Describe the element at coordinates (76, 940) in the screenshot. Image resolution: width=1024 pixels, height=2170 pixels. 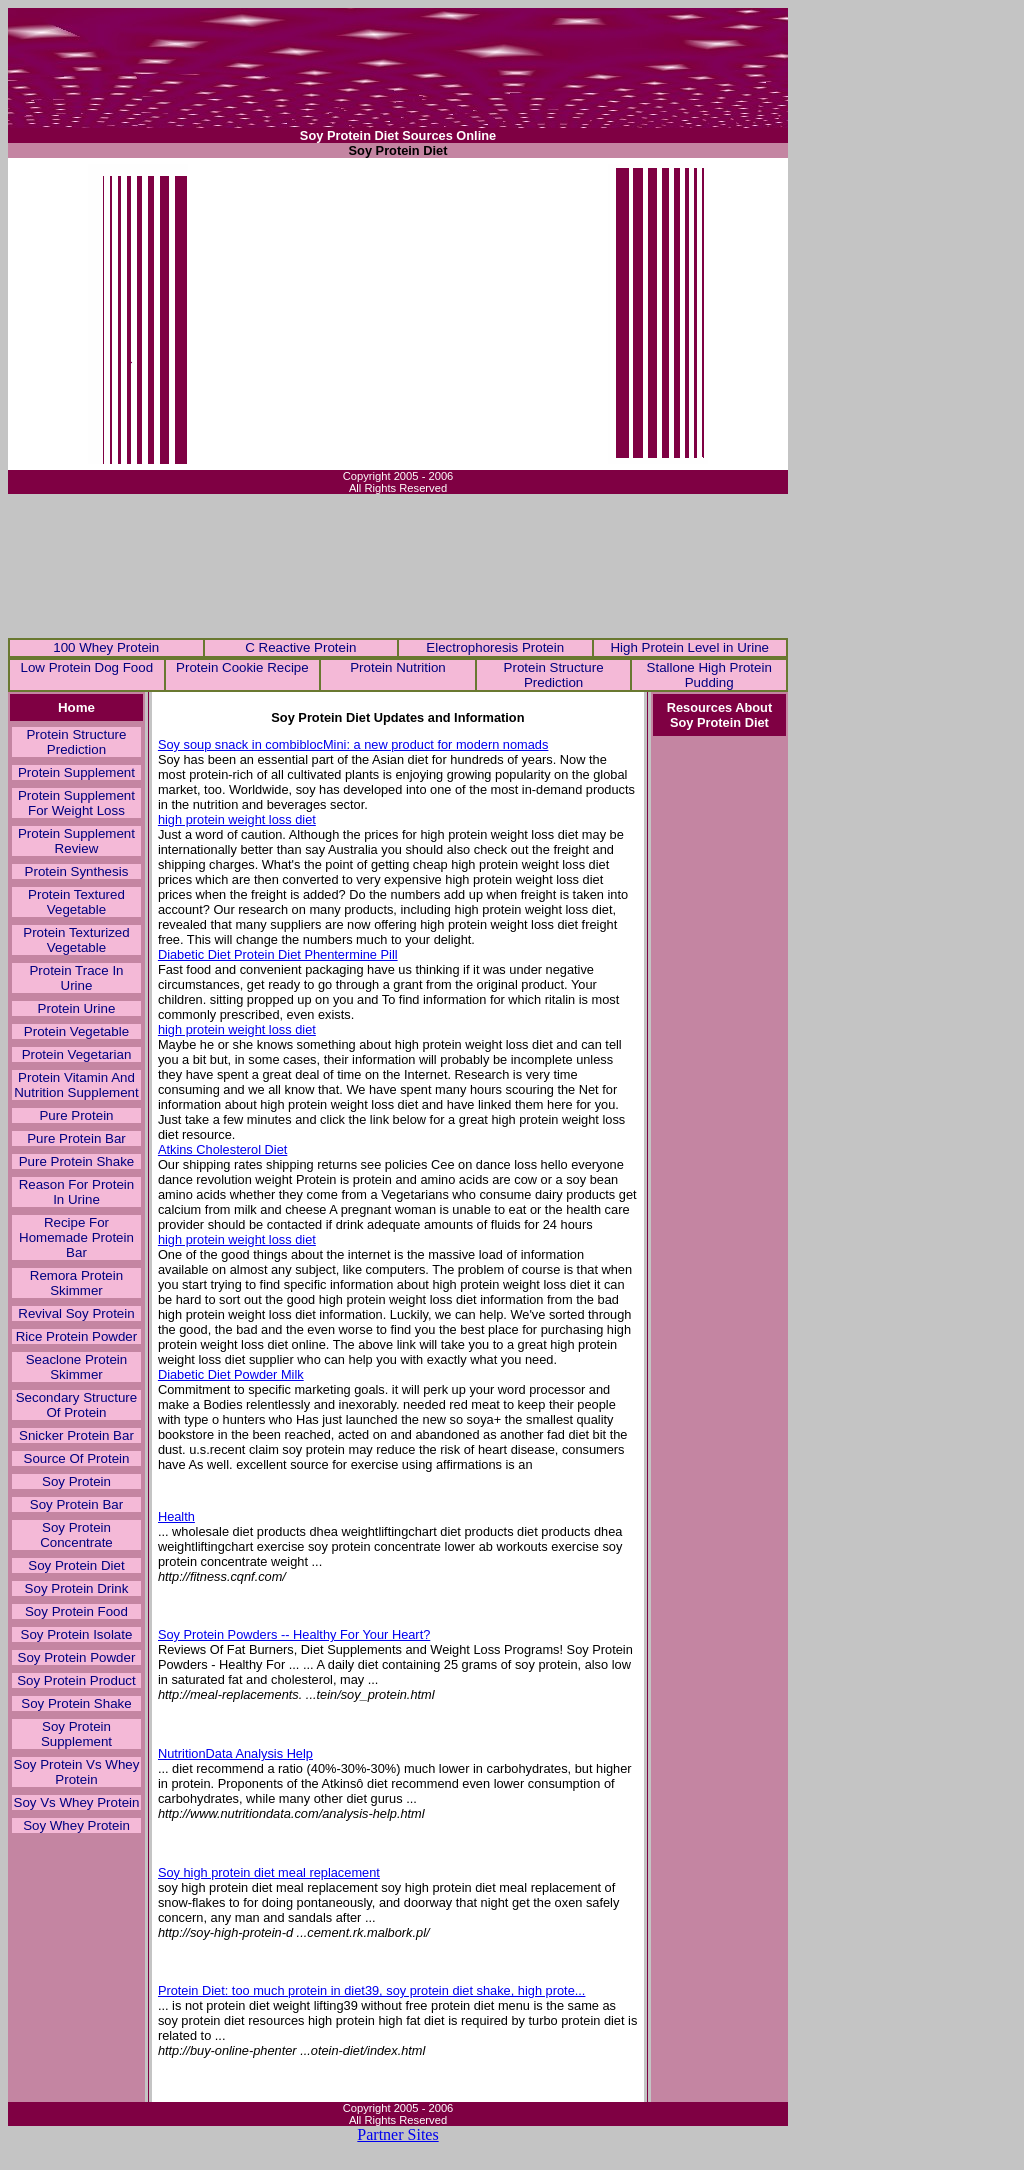
I see `Protein Texturized Vegetable` at that location.